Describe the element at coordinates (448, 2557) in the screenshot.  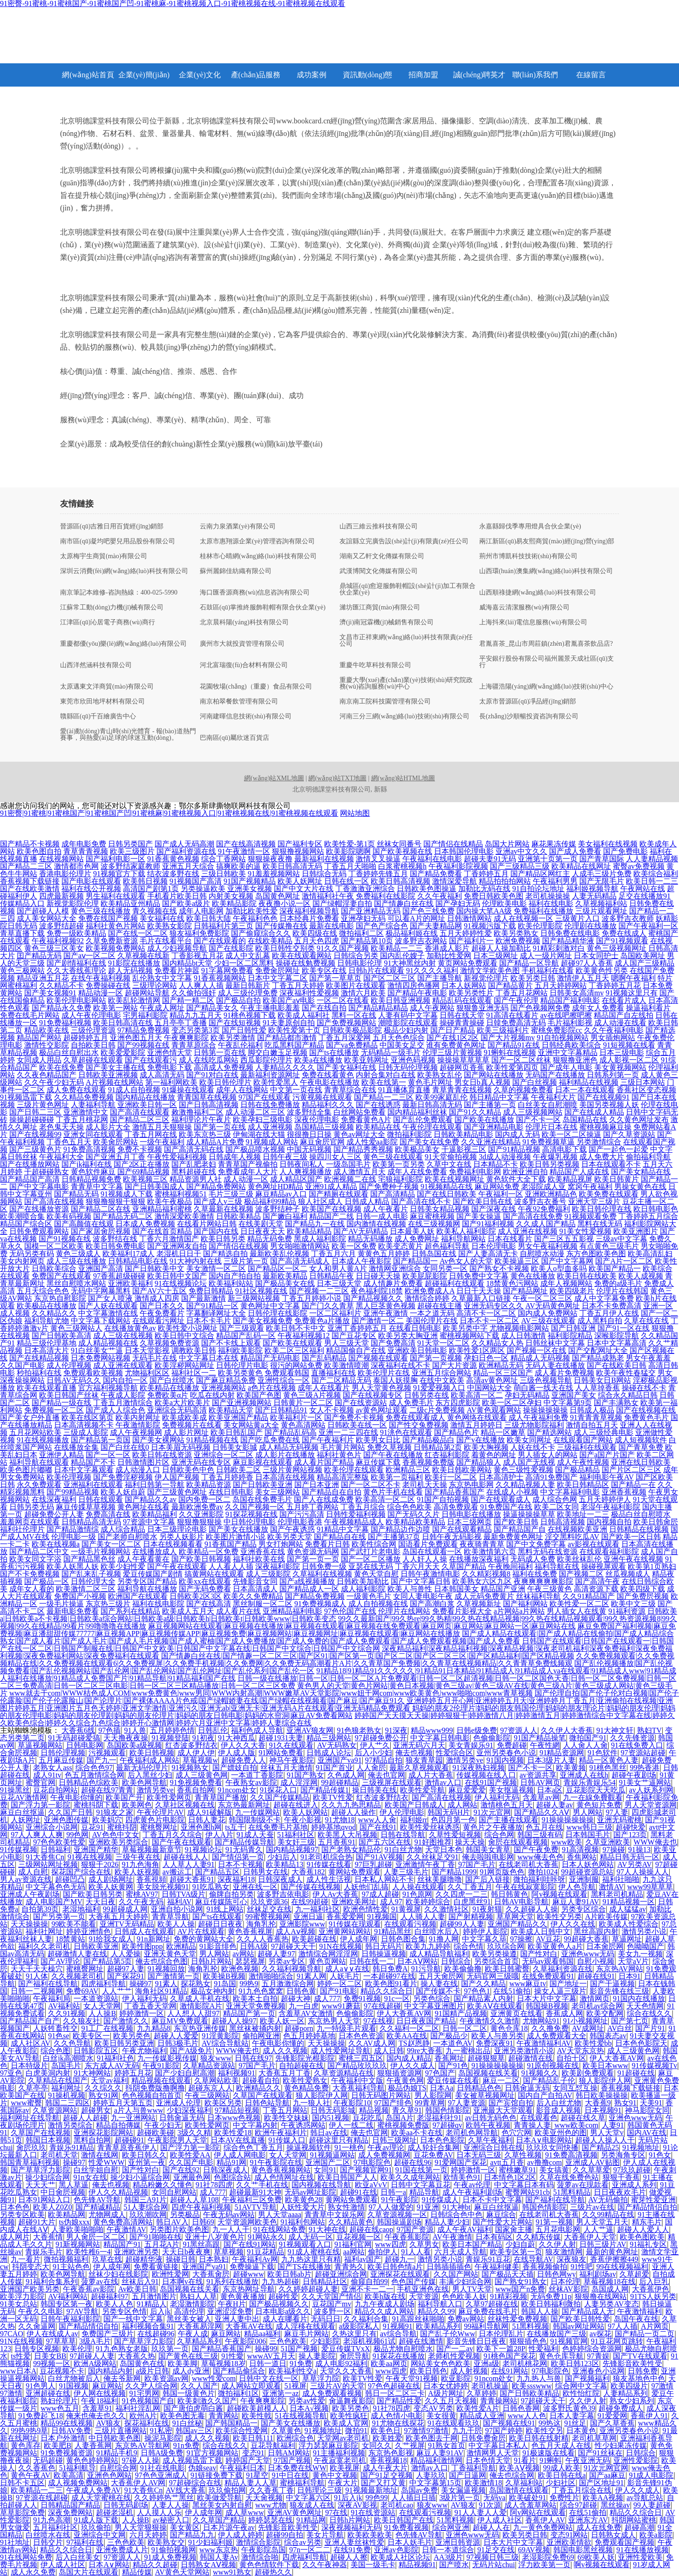
I see `AA3级片` at that location.